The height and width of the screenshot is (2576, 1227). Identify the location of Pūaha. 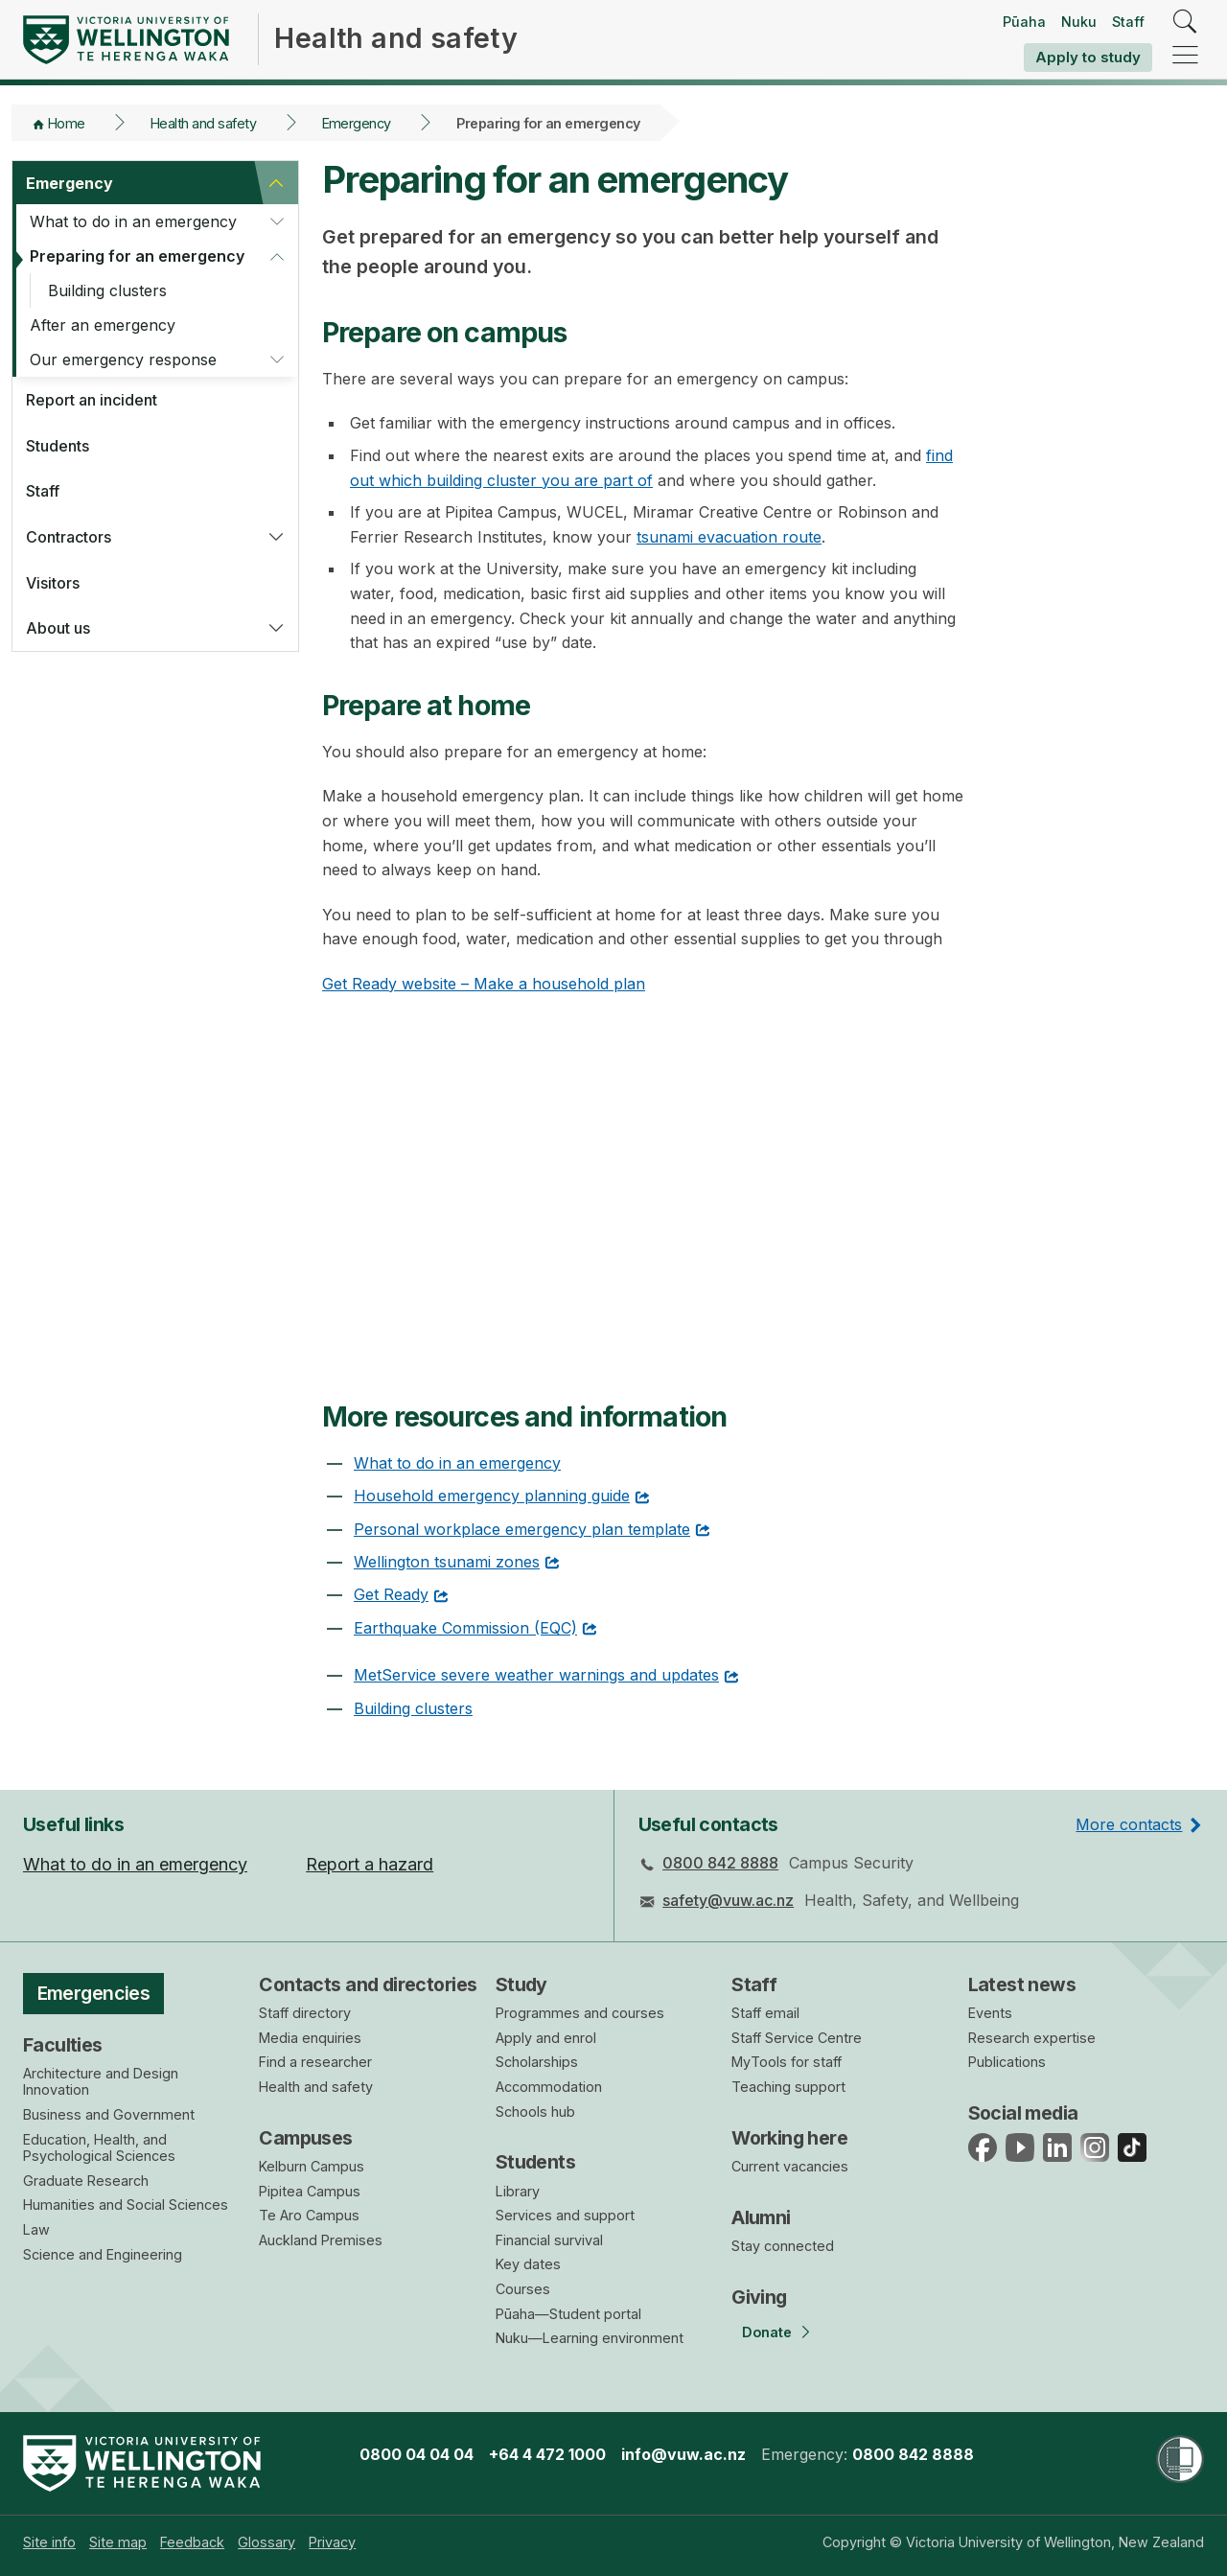
(1024, 21).